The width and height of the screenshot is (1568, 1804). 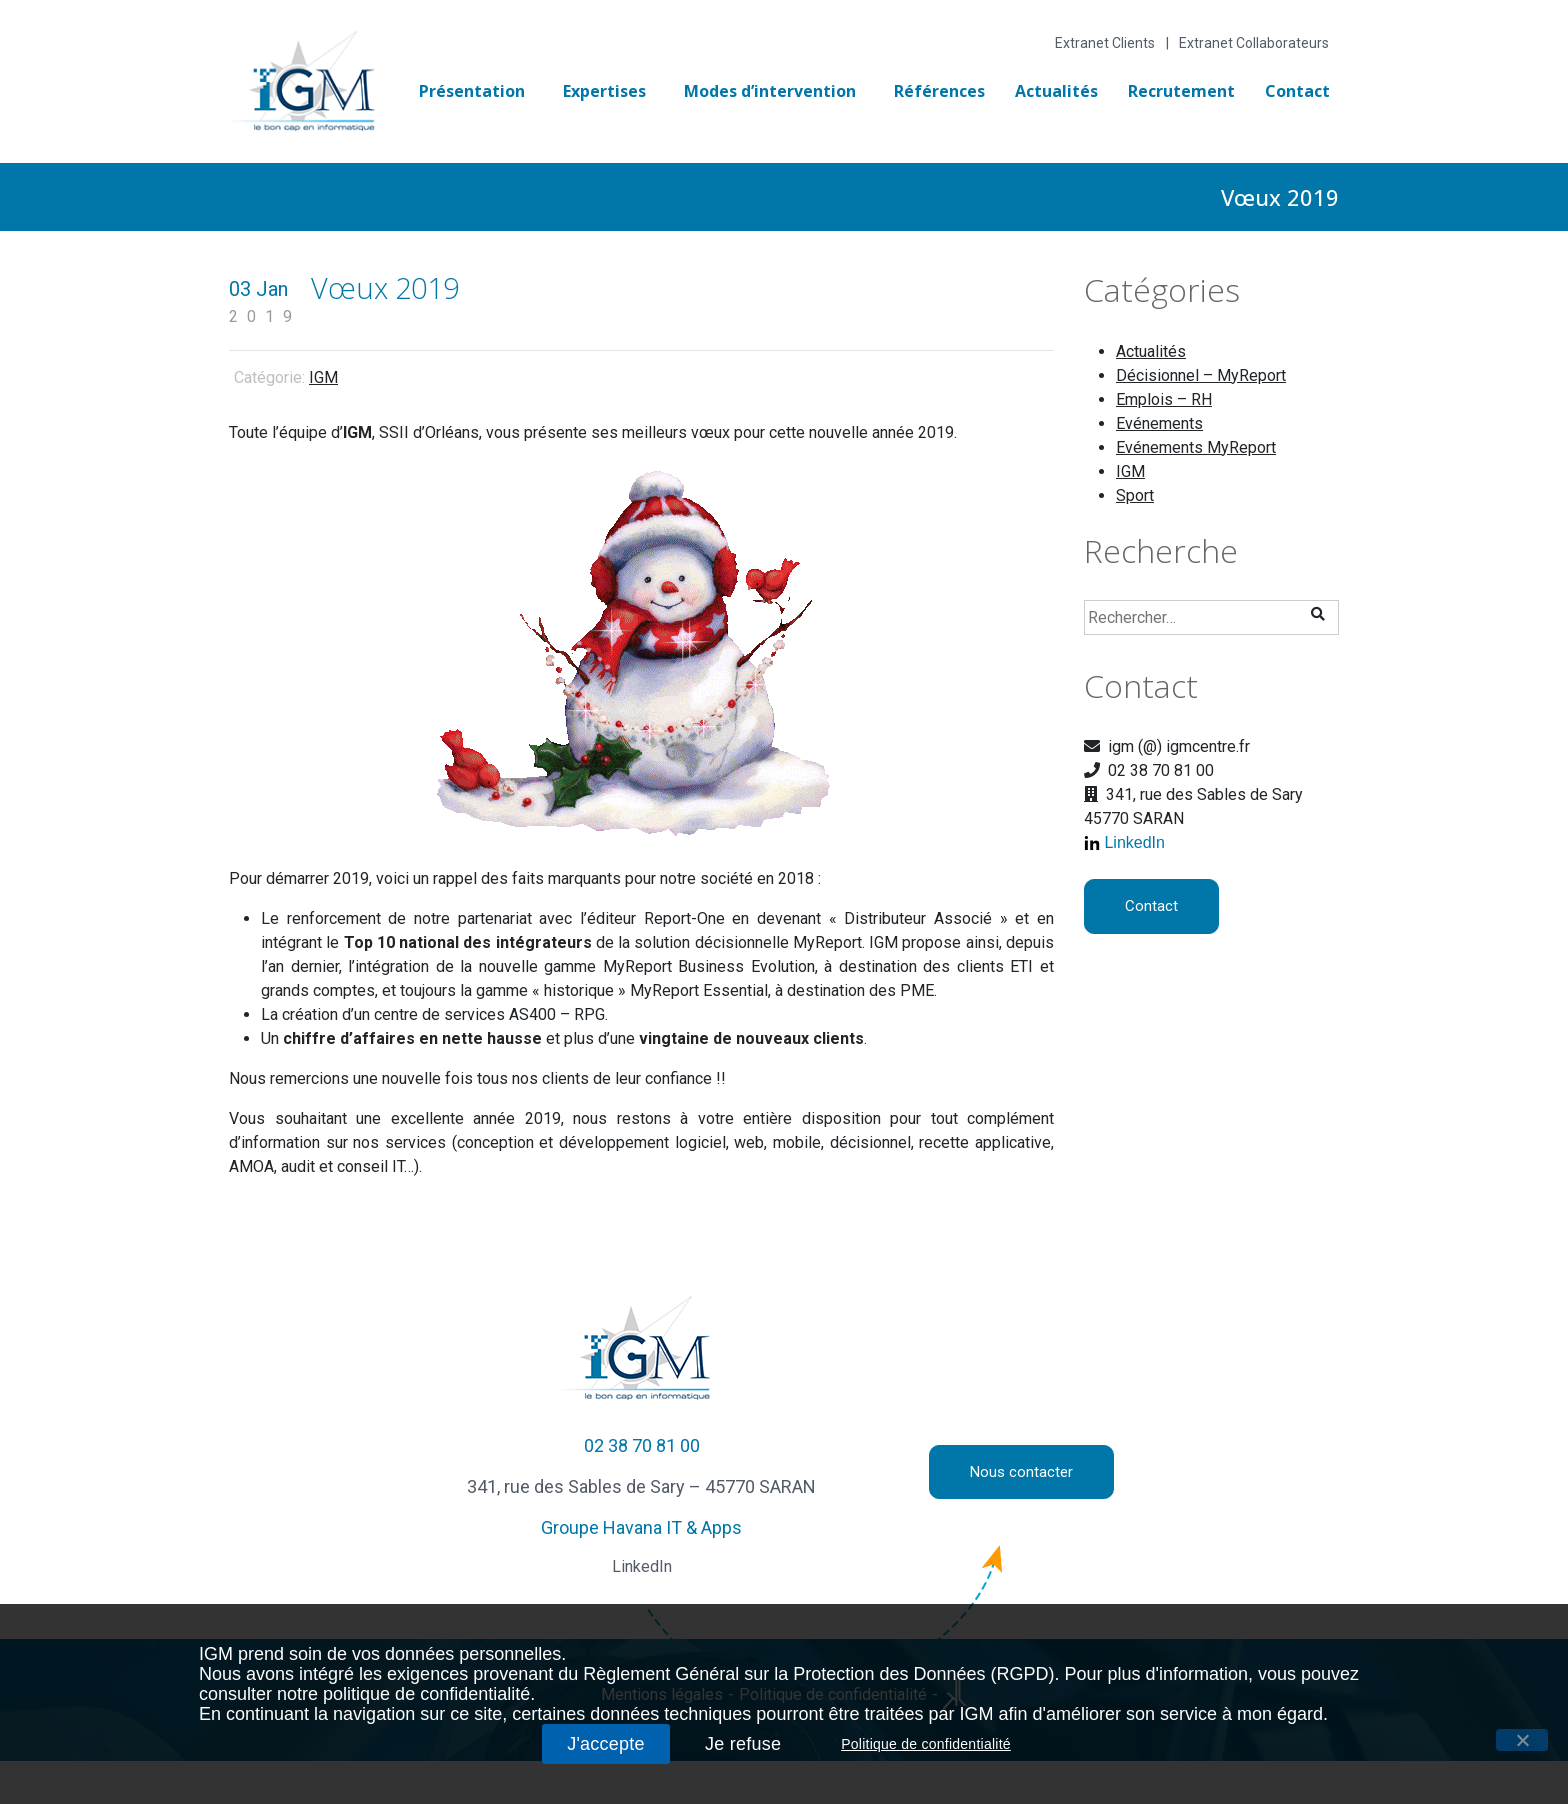 What do you see at coordinates (323, 377) in the screenshot?
I see `IGM` at bounding box center [323, 377].